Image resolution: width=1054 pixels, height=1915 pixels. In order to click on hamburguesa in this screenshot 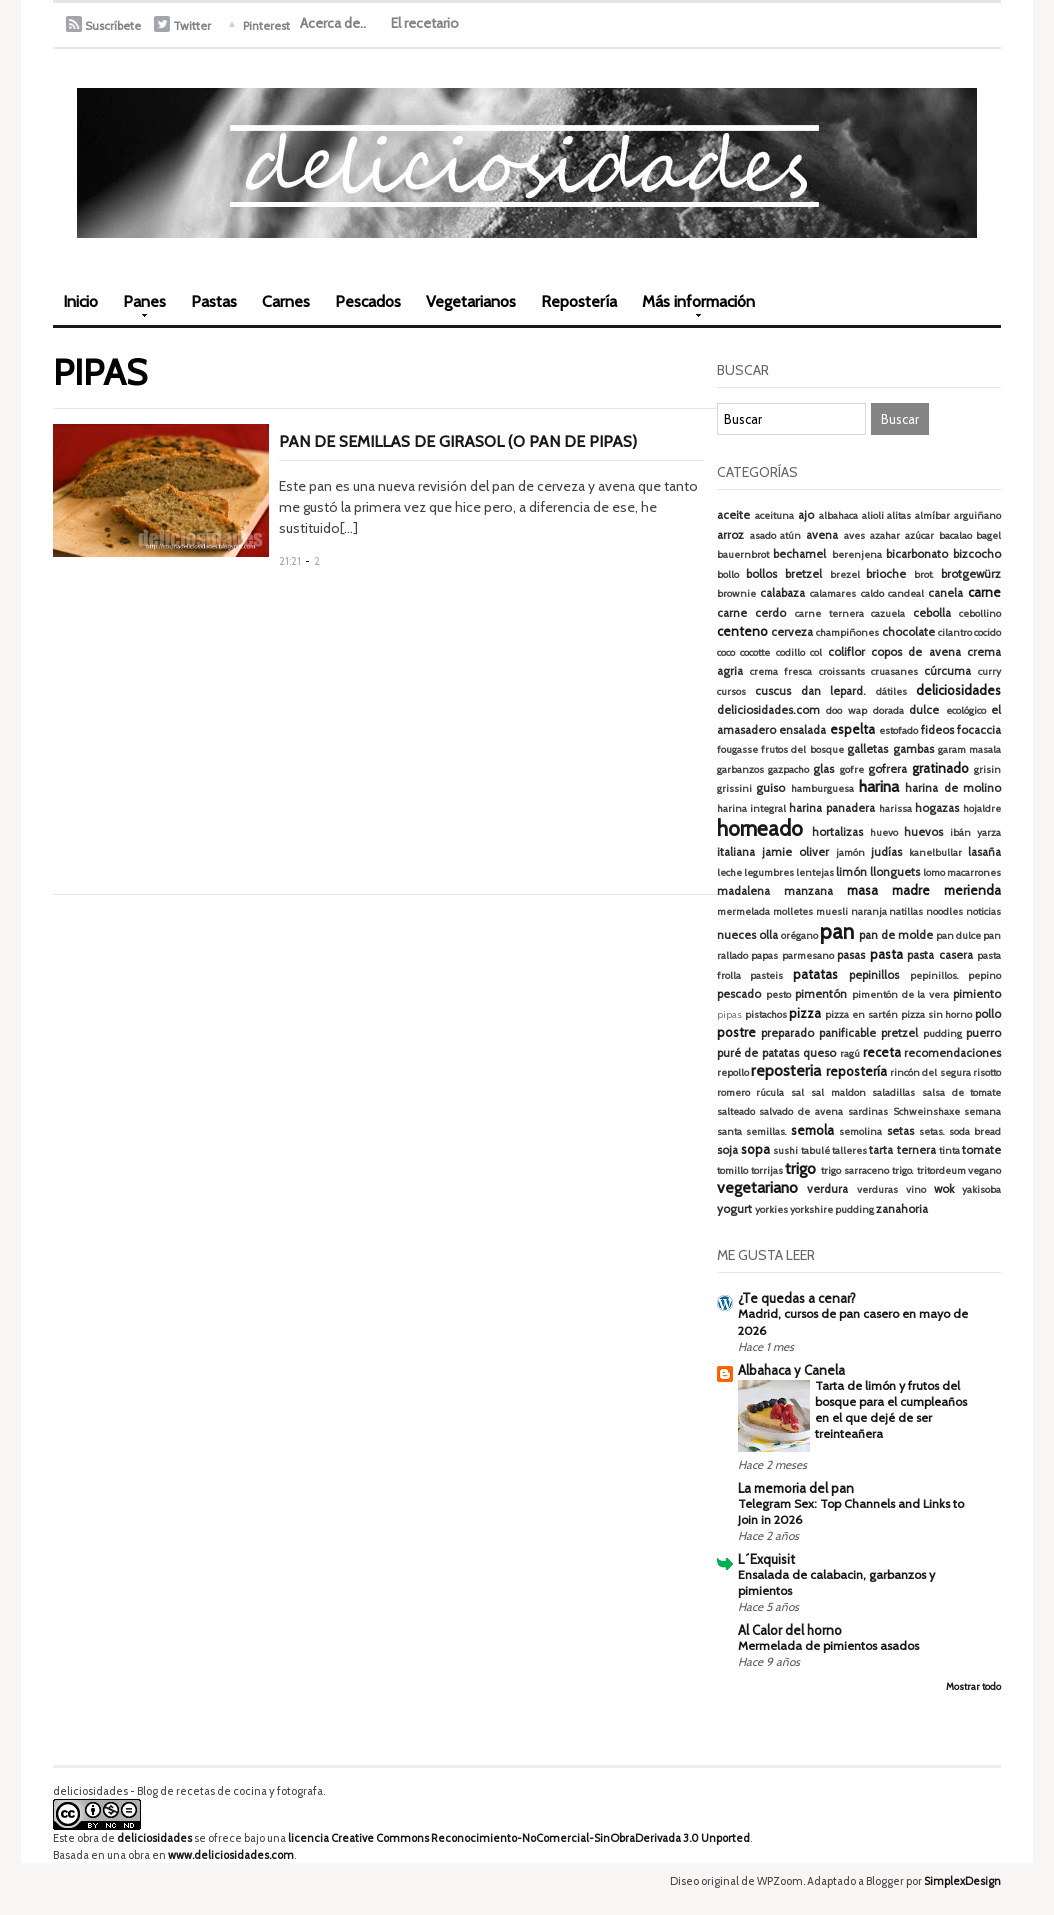, I will do `click(822, 788)`.